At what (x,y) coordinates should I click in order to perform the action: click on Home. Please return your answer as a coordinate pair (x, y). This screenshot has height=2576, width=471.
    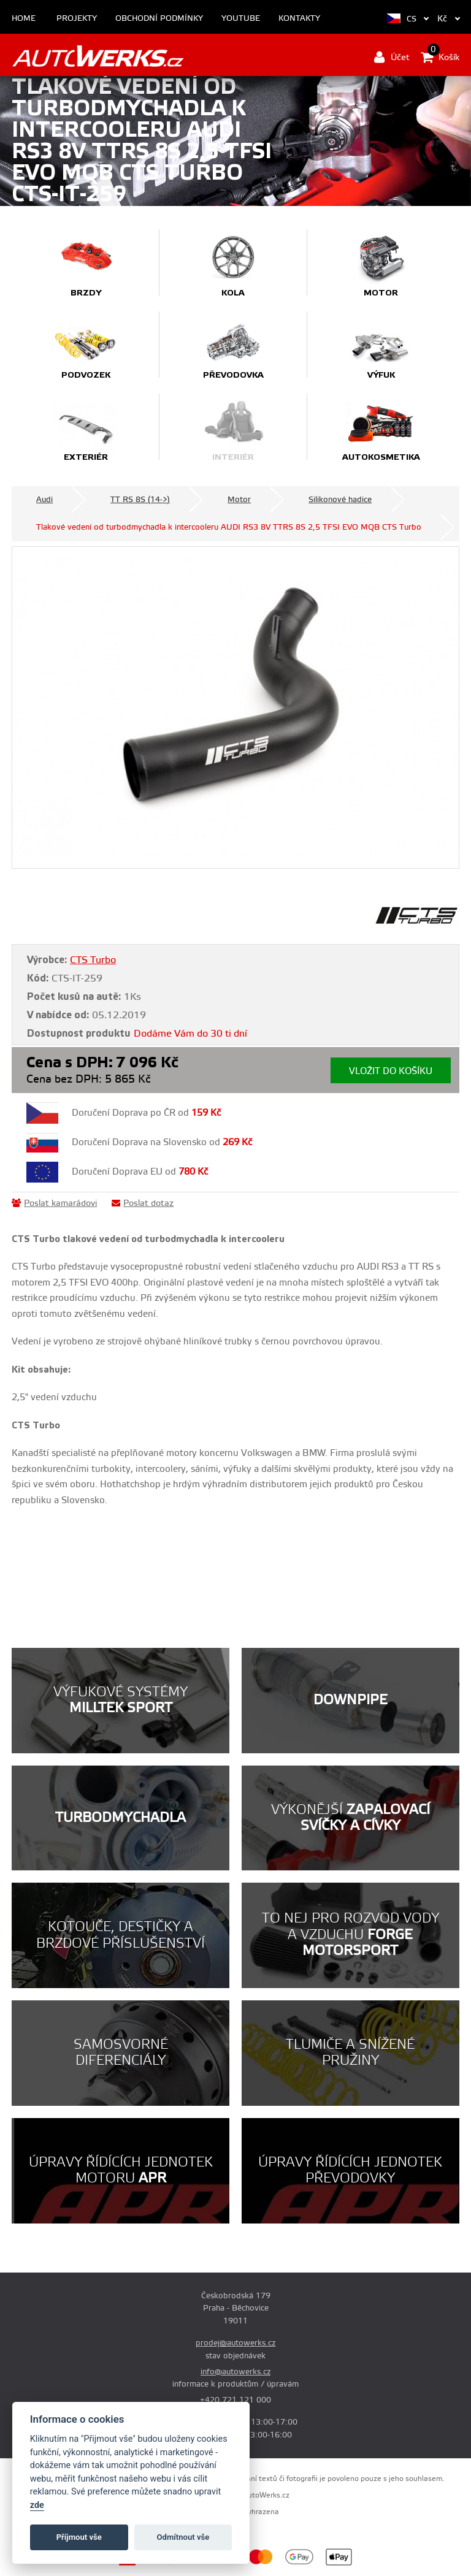
    Looking at the image, I should click on (24, 19).